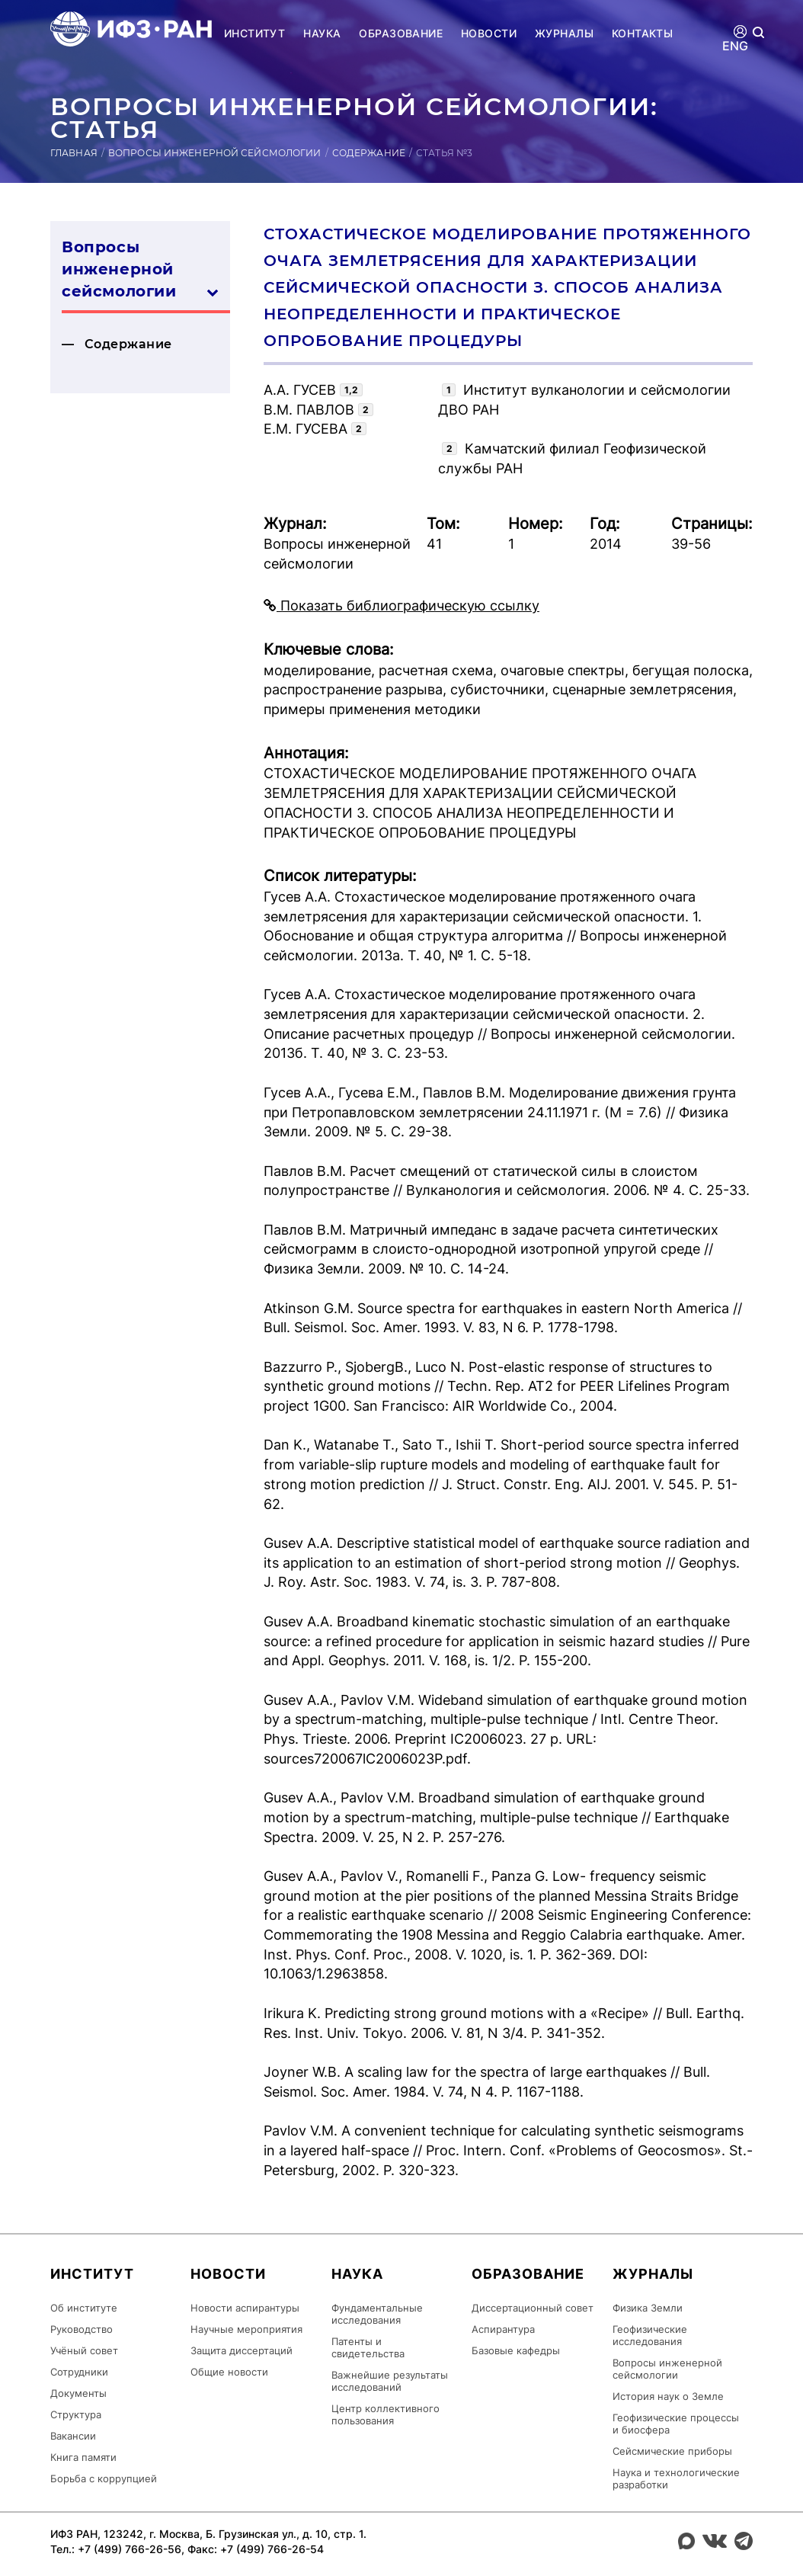 The image size is (803, 2576). What do you see at coordinates (532, 2308) in the screenshot?
I see `Диссертационный совет` at bounding box center [532, 2308].